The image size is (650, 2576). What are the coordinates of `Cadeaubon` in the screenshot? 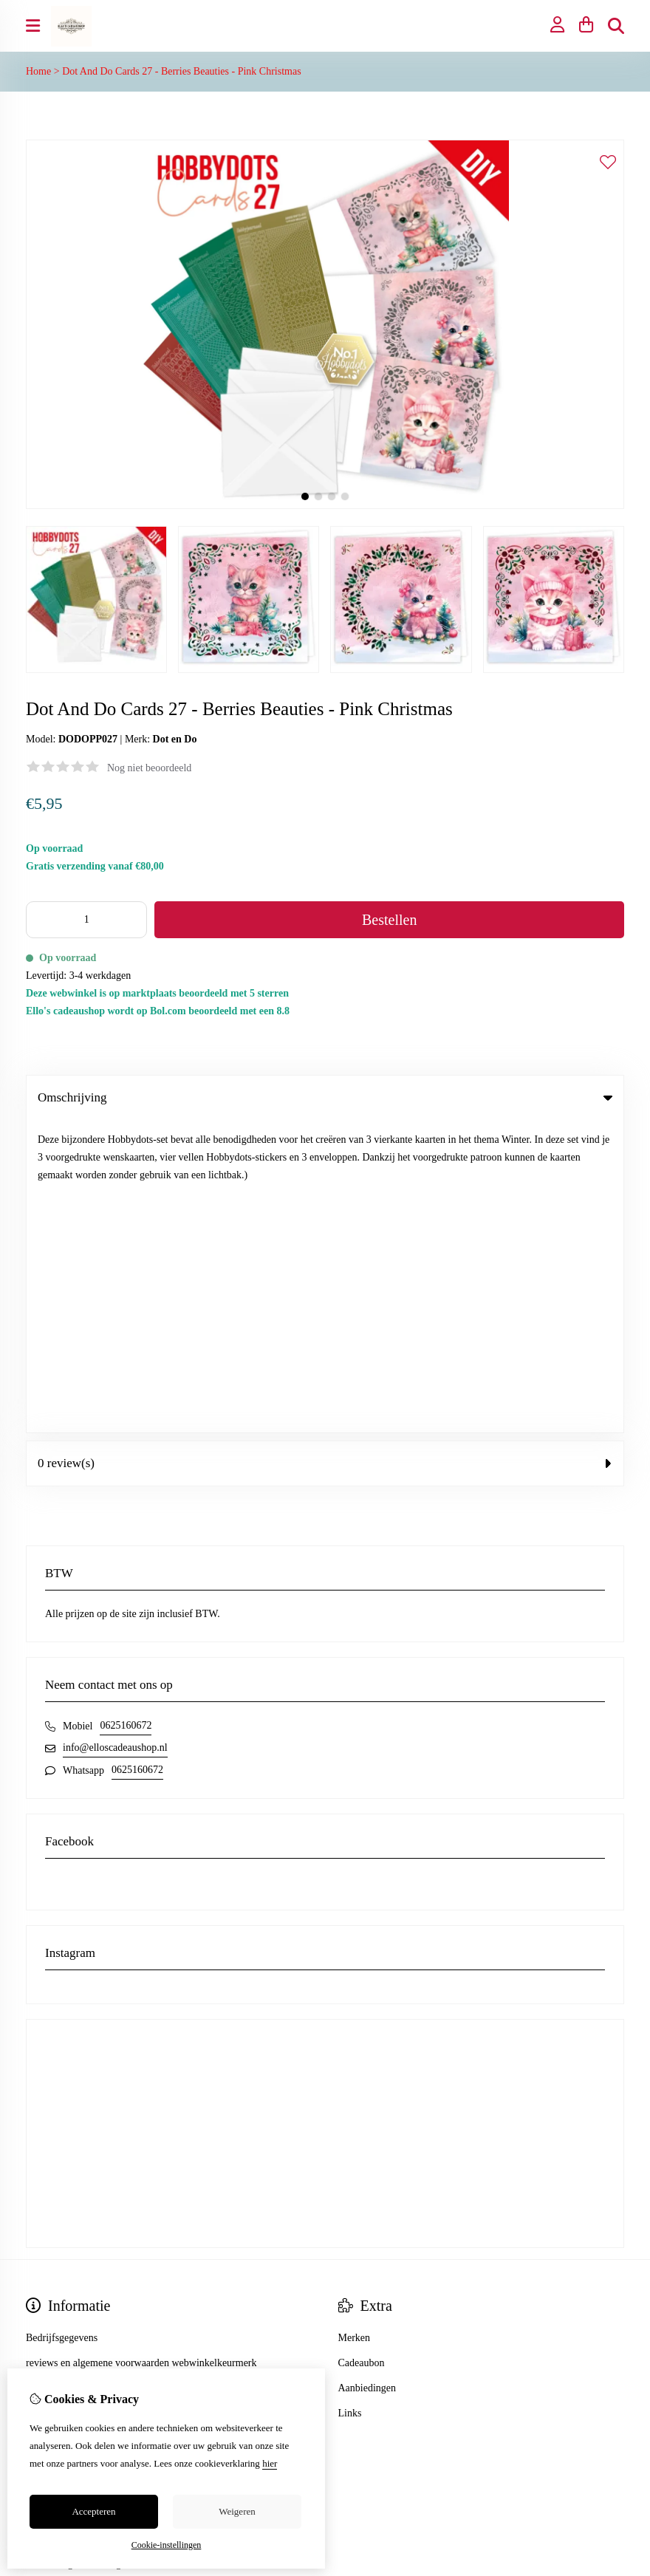 It's located at (361, 2050).